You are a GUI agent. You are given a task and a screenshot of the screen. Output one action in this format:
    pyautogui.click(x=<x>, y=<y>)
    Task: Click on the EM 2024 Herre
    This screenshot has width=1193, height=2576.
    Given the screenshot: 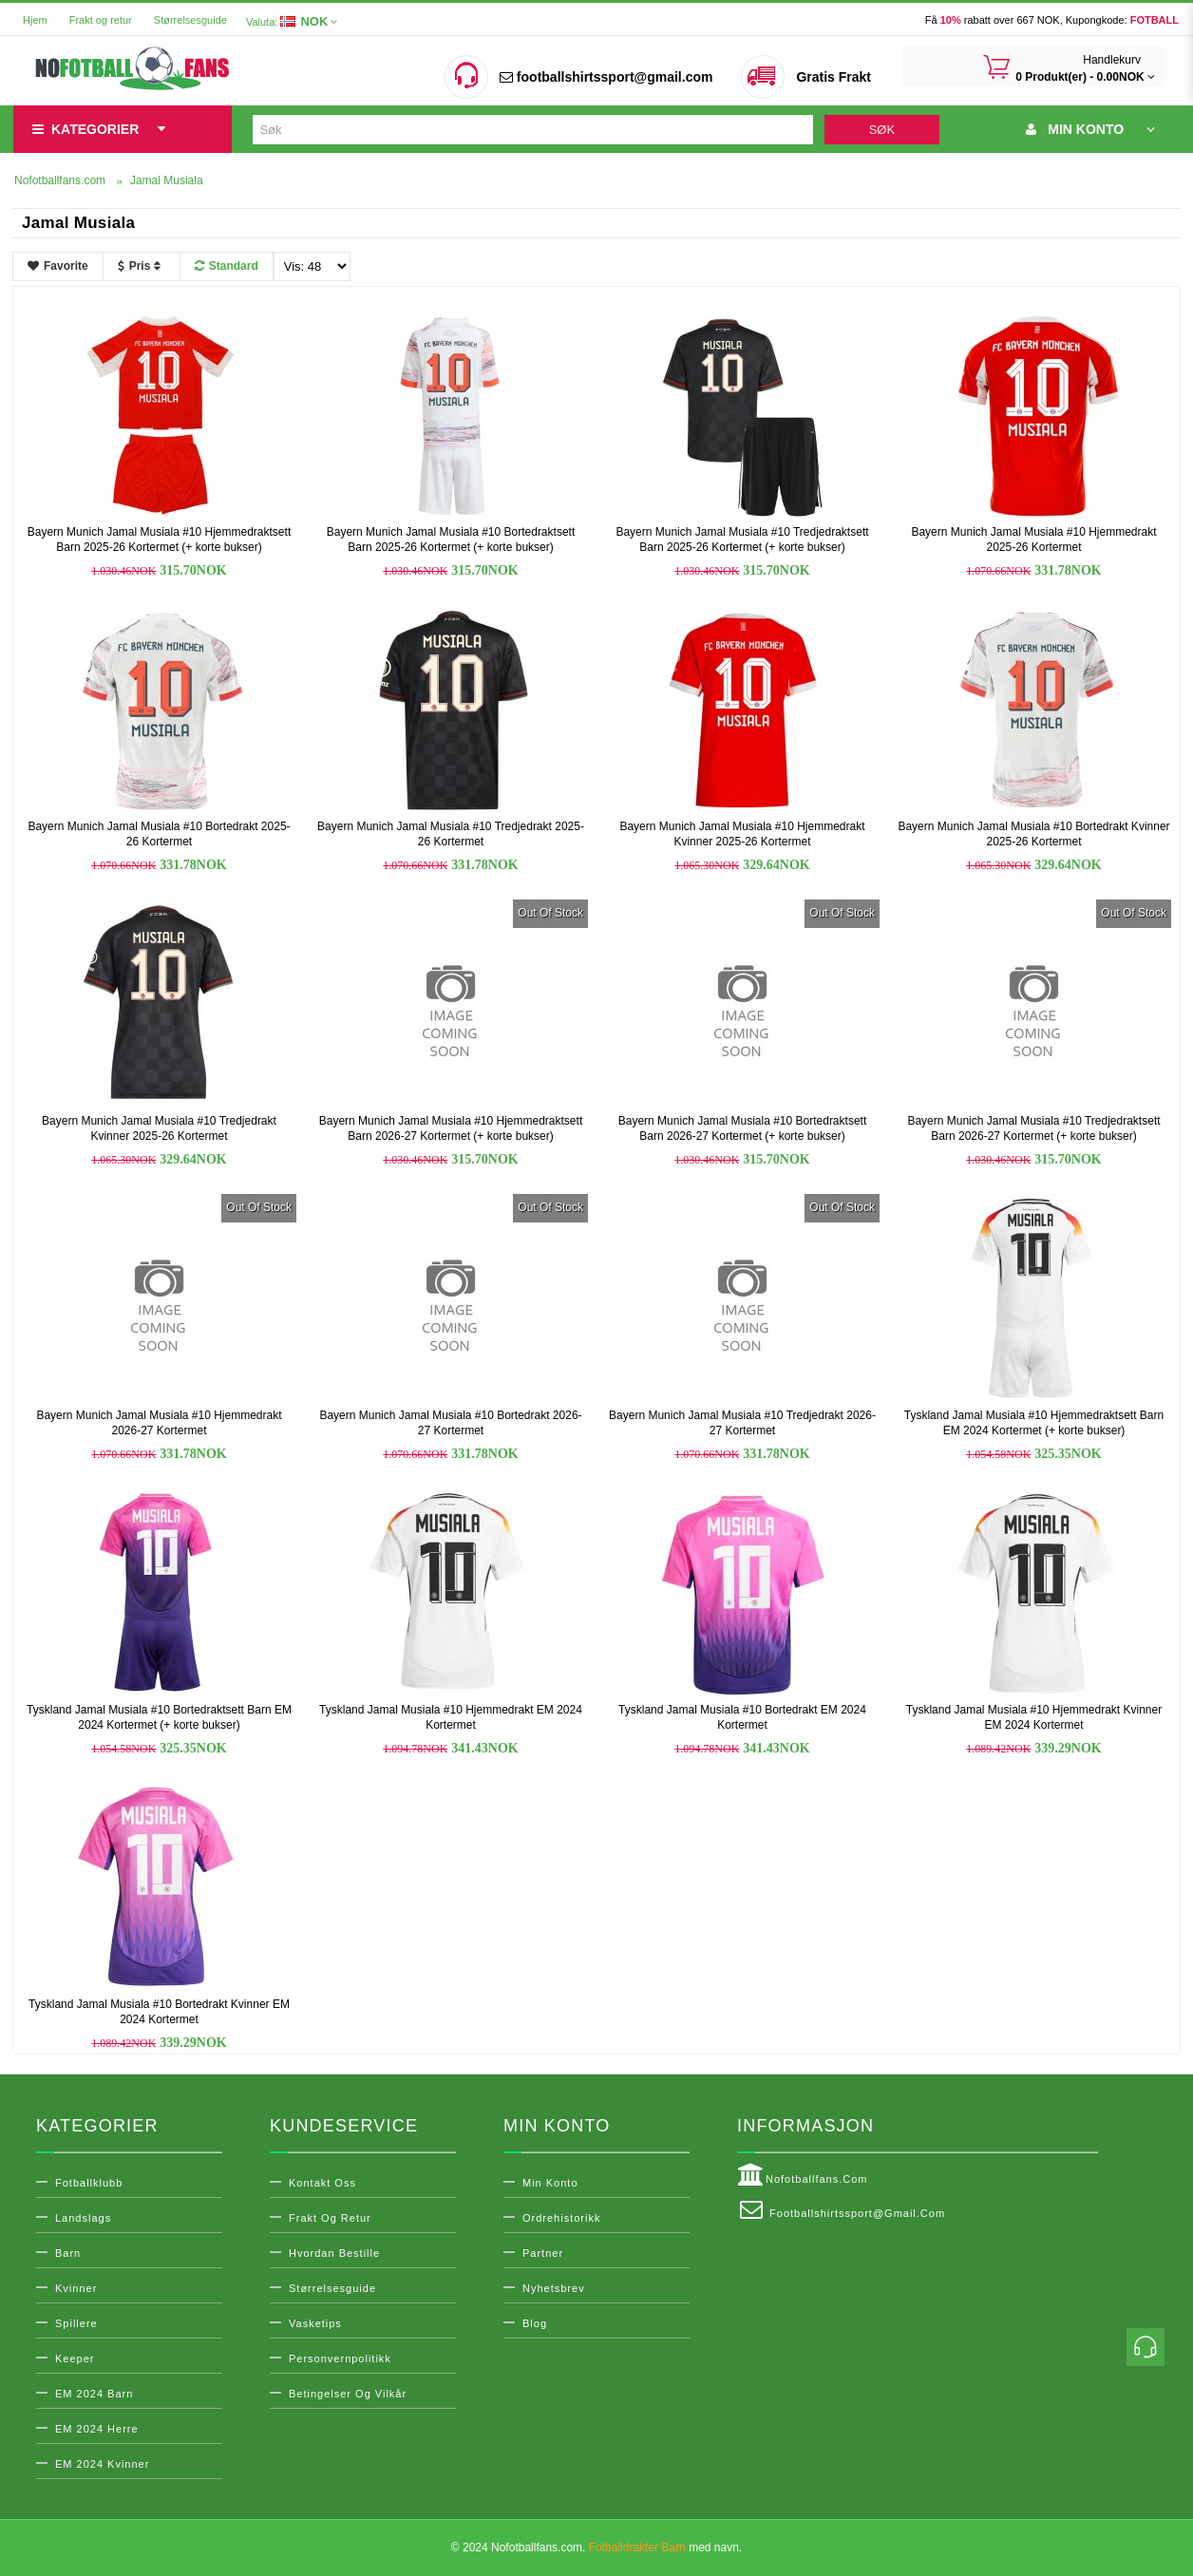 What is the action you would take?
    pyautogui.click(x=97, y=2428)
    